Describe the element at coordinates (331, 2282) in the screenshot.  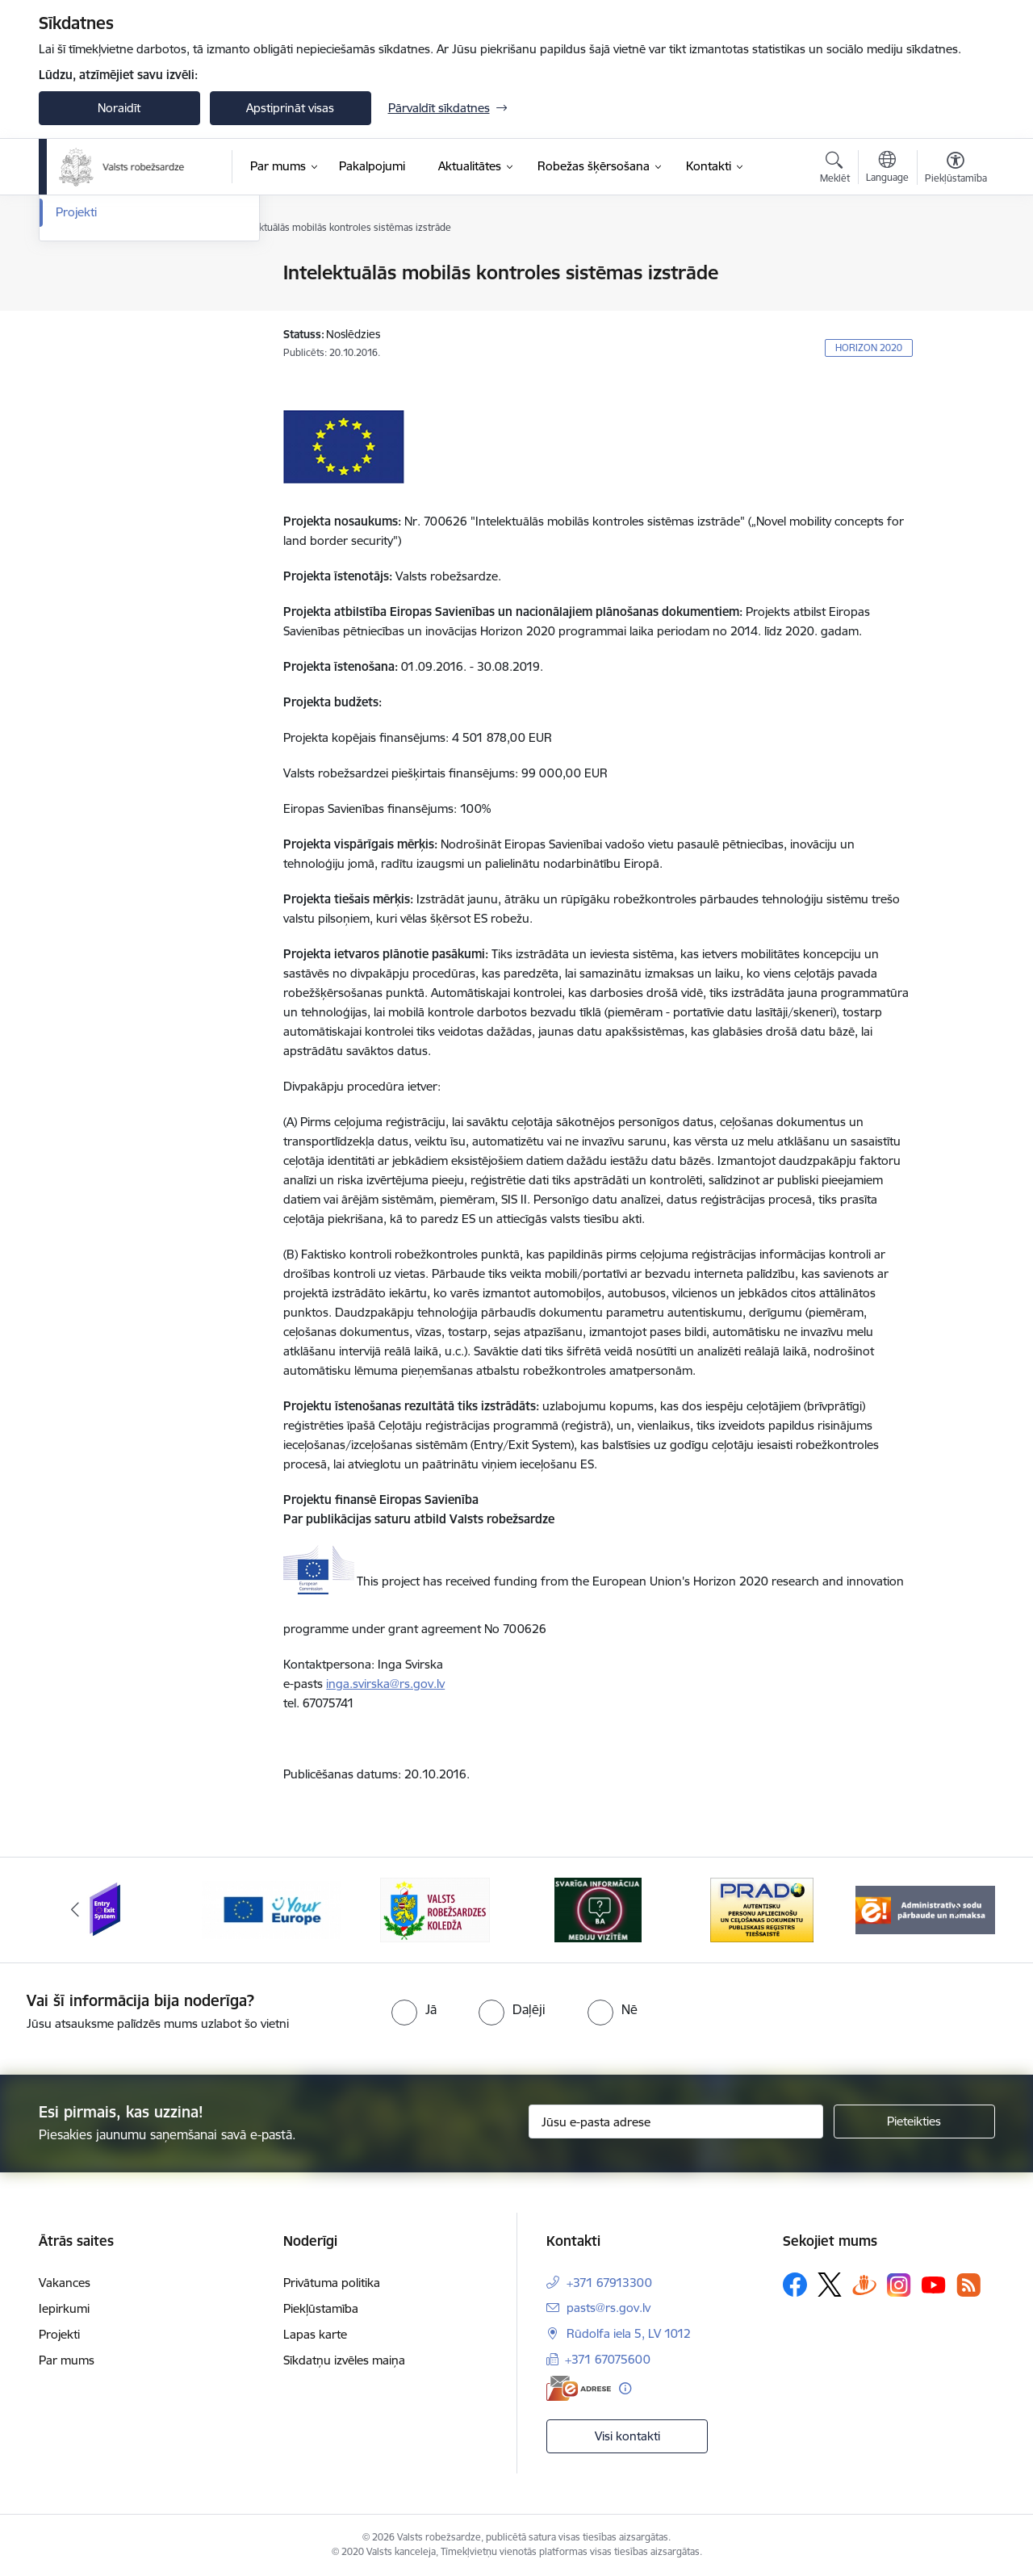
I see `Privātuma politika` at that location.